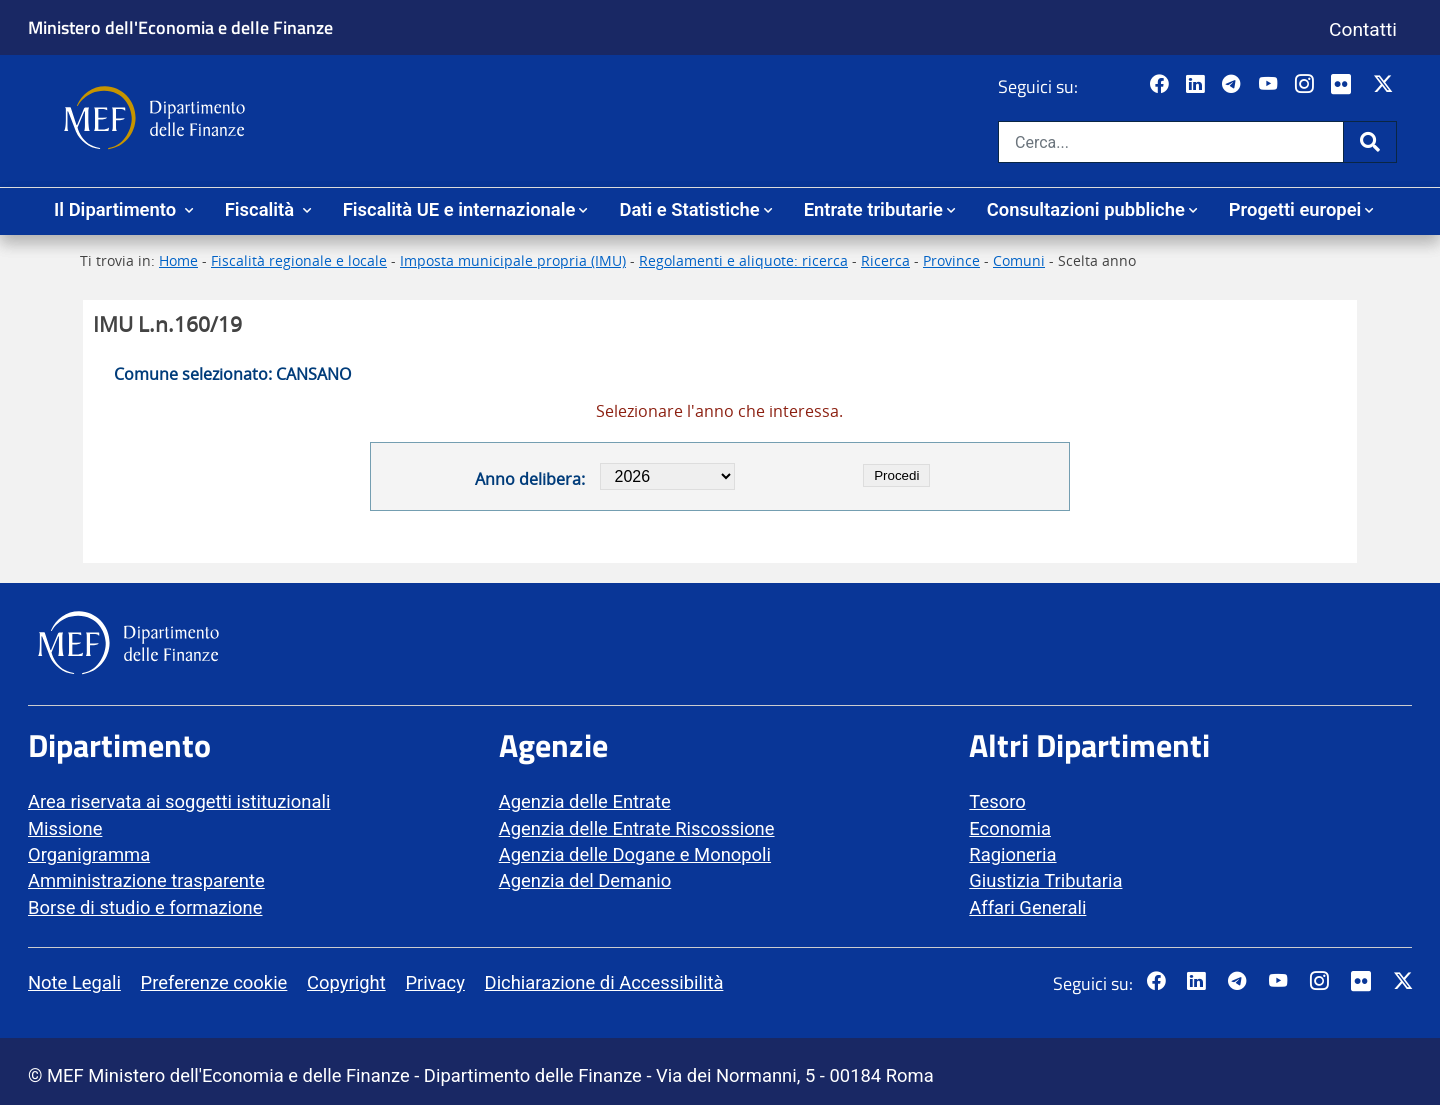  What do you see at coordinates (1161, 85) in the screenshot?
I see `[Pagina Facebook del MEF - Collegamento a sito esterno - Apertura in nuova scheda]` at bounding box center [1161, 85].